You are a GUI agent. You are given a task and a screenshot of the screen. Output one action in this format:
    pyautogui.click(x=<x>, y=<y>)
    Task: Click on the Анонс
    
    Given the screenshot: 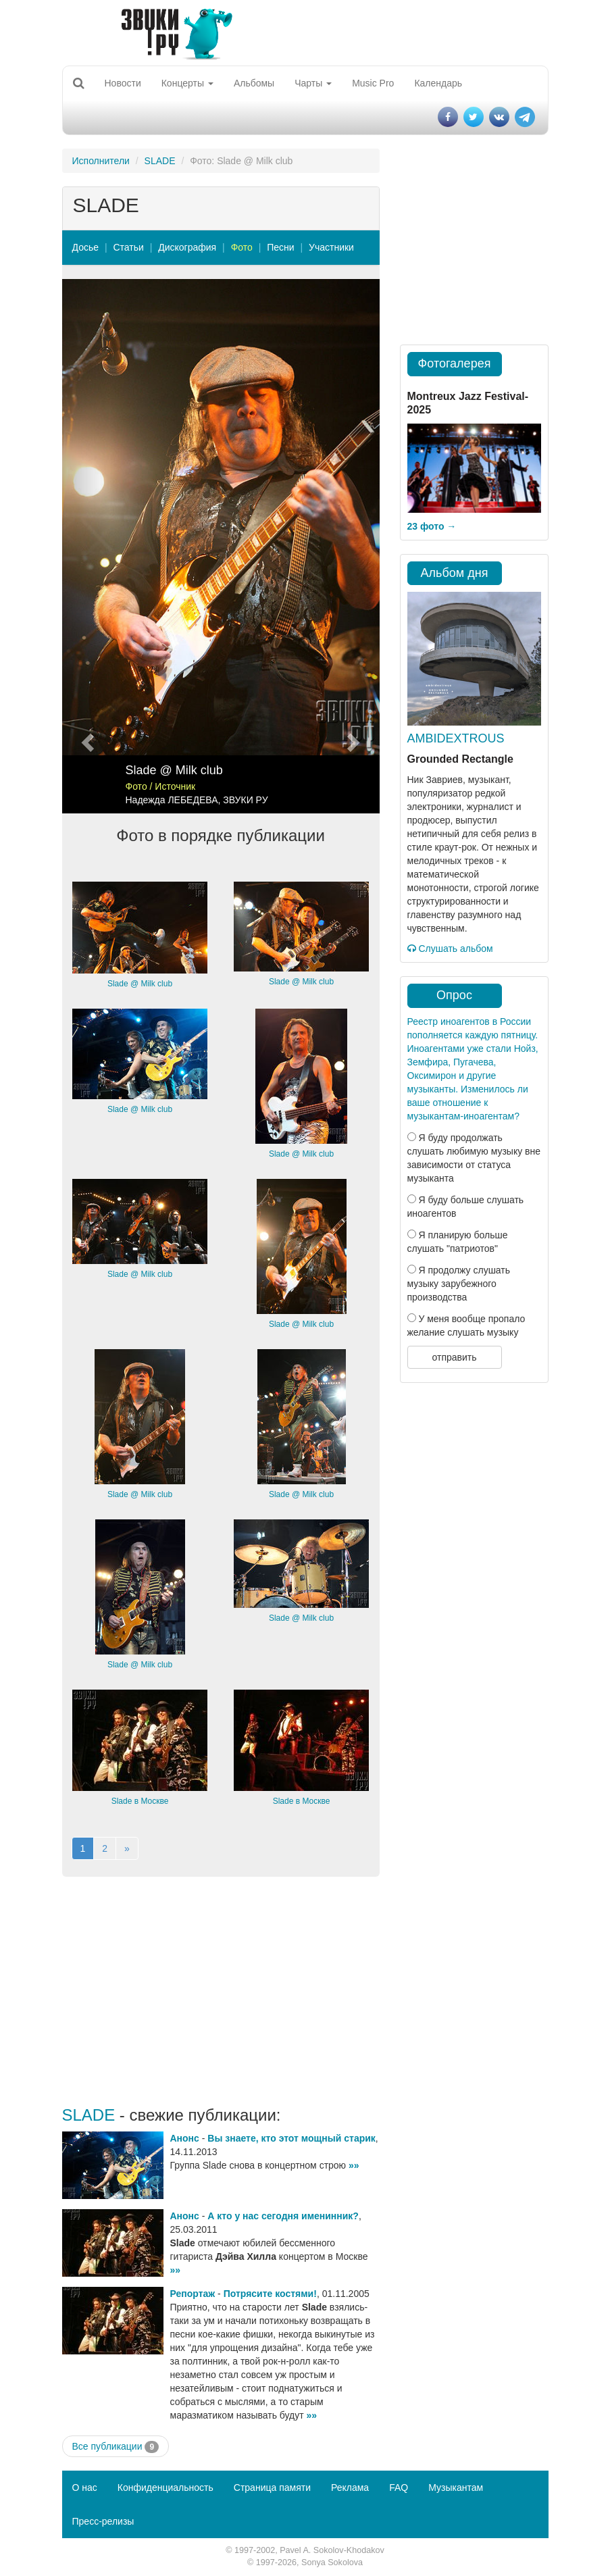 What is the action you would take?
    pyautogui.click(x=184, y=2138)
    